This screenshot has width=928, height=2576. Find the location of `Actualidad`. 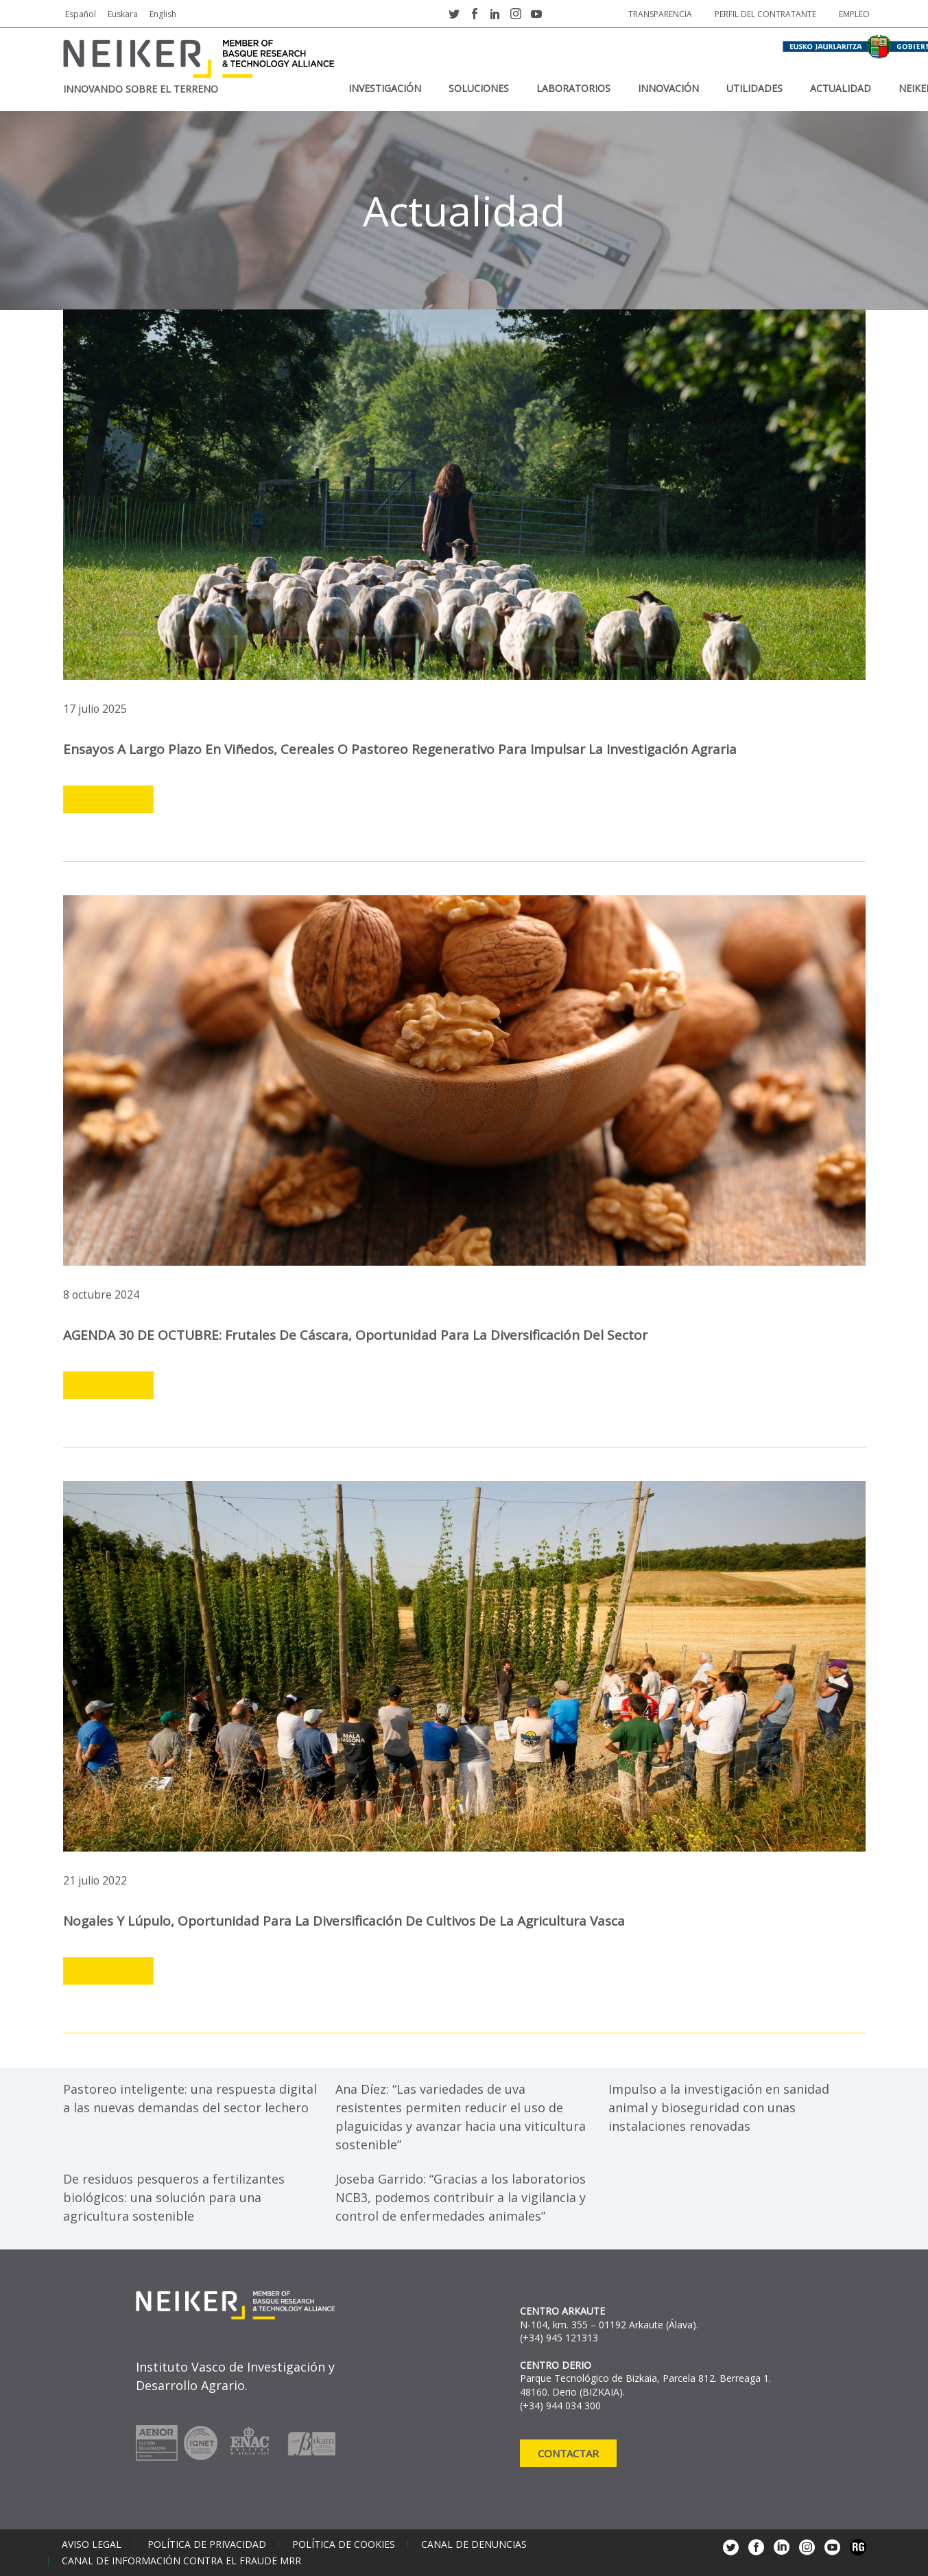

Actualidad is located at coordinates (840, 88).